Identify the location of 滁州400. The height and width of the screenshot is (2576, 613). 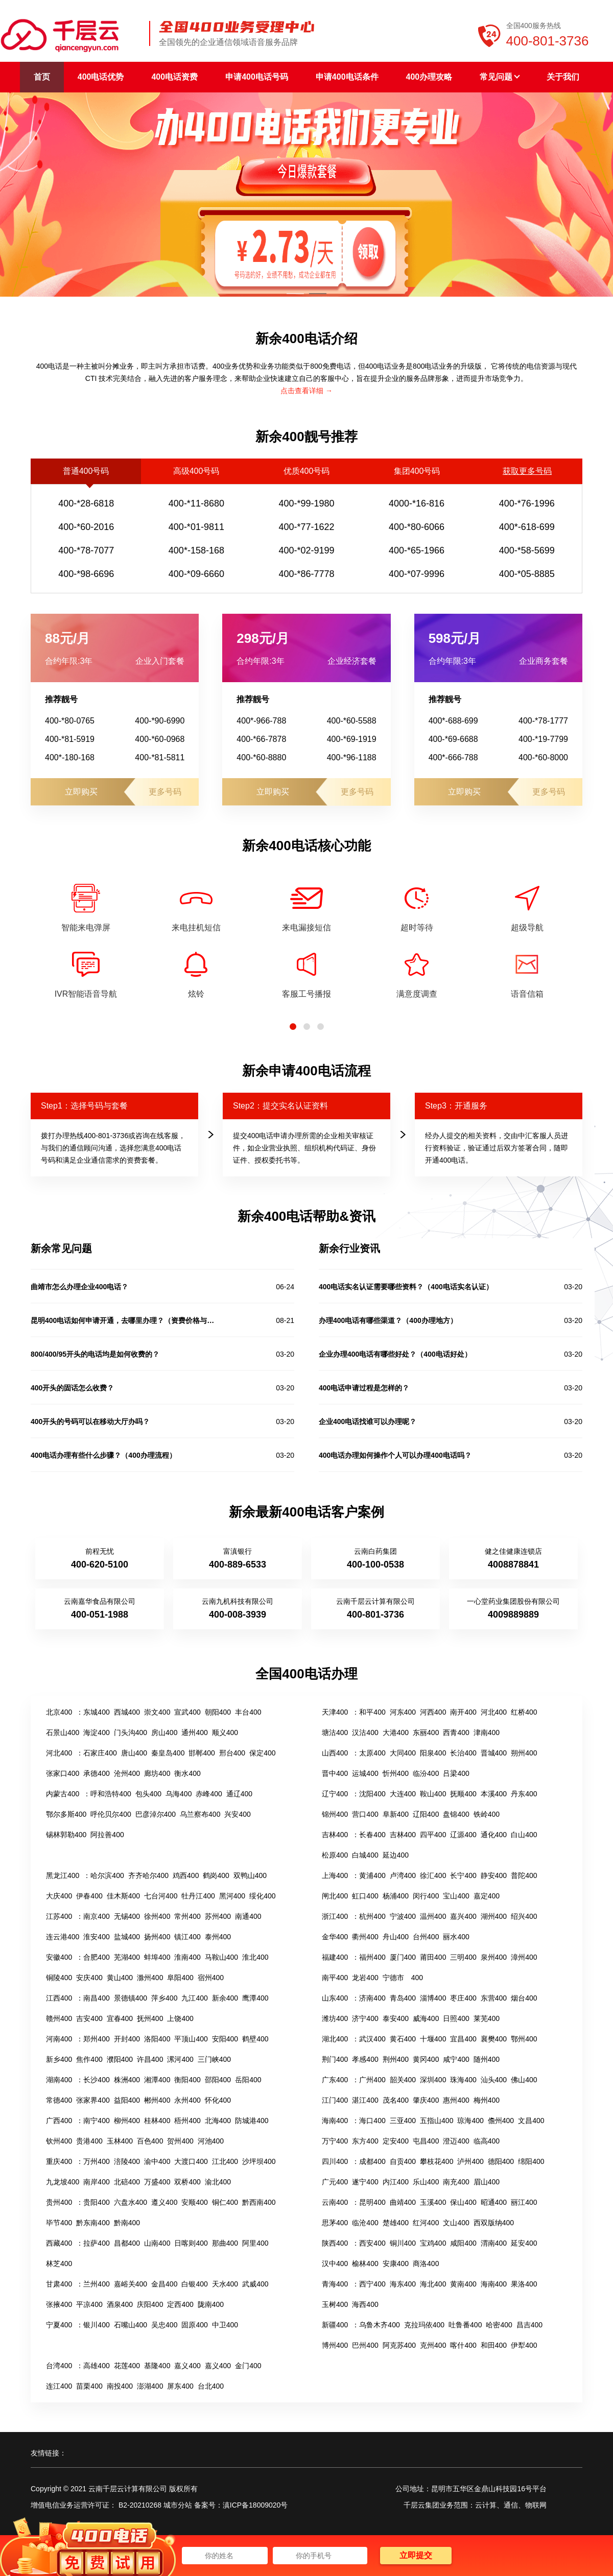
(150, 1977).